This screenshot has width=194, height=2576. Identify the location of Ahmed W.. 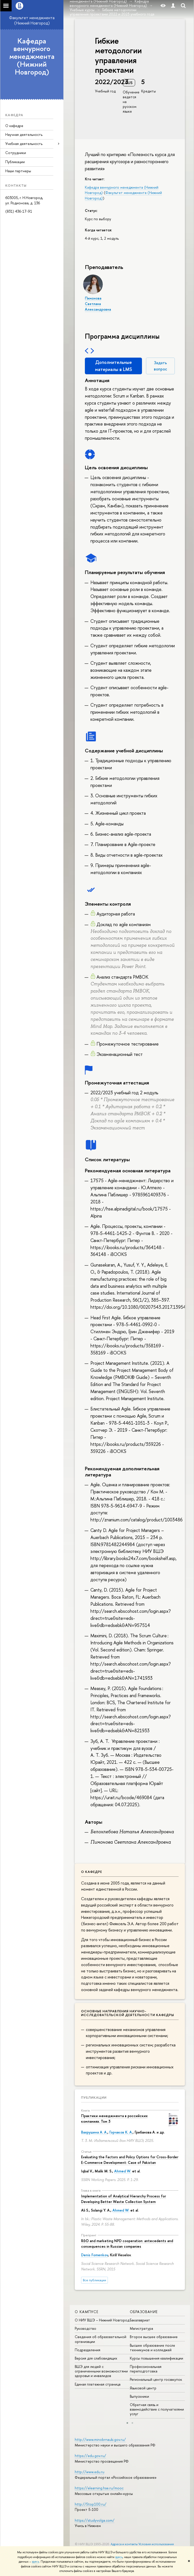
(122, 2171).